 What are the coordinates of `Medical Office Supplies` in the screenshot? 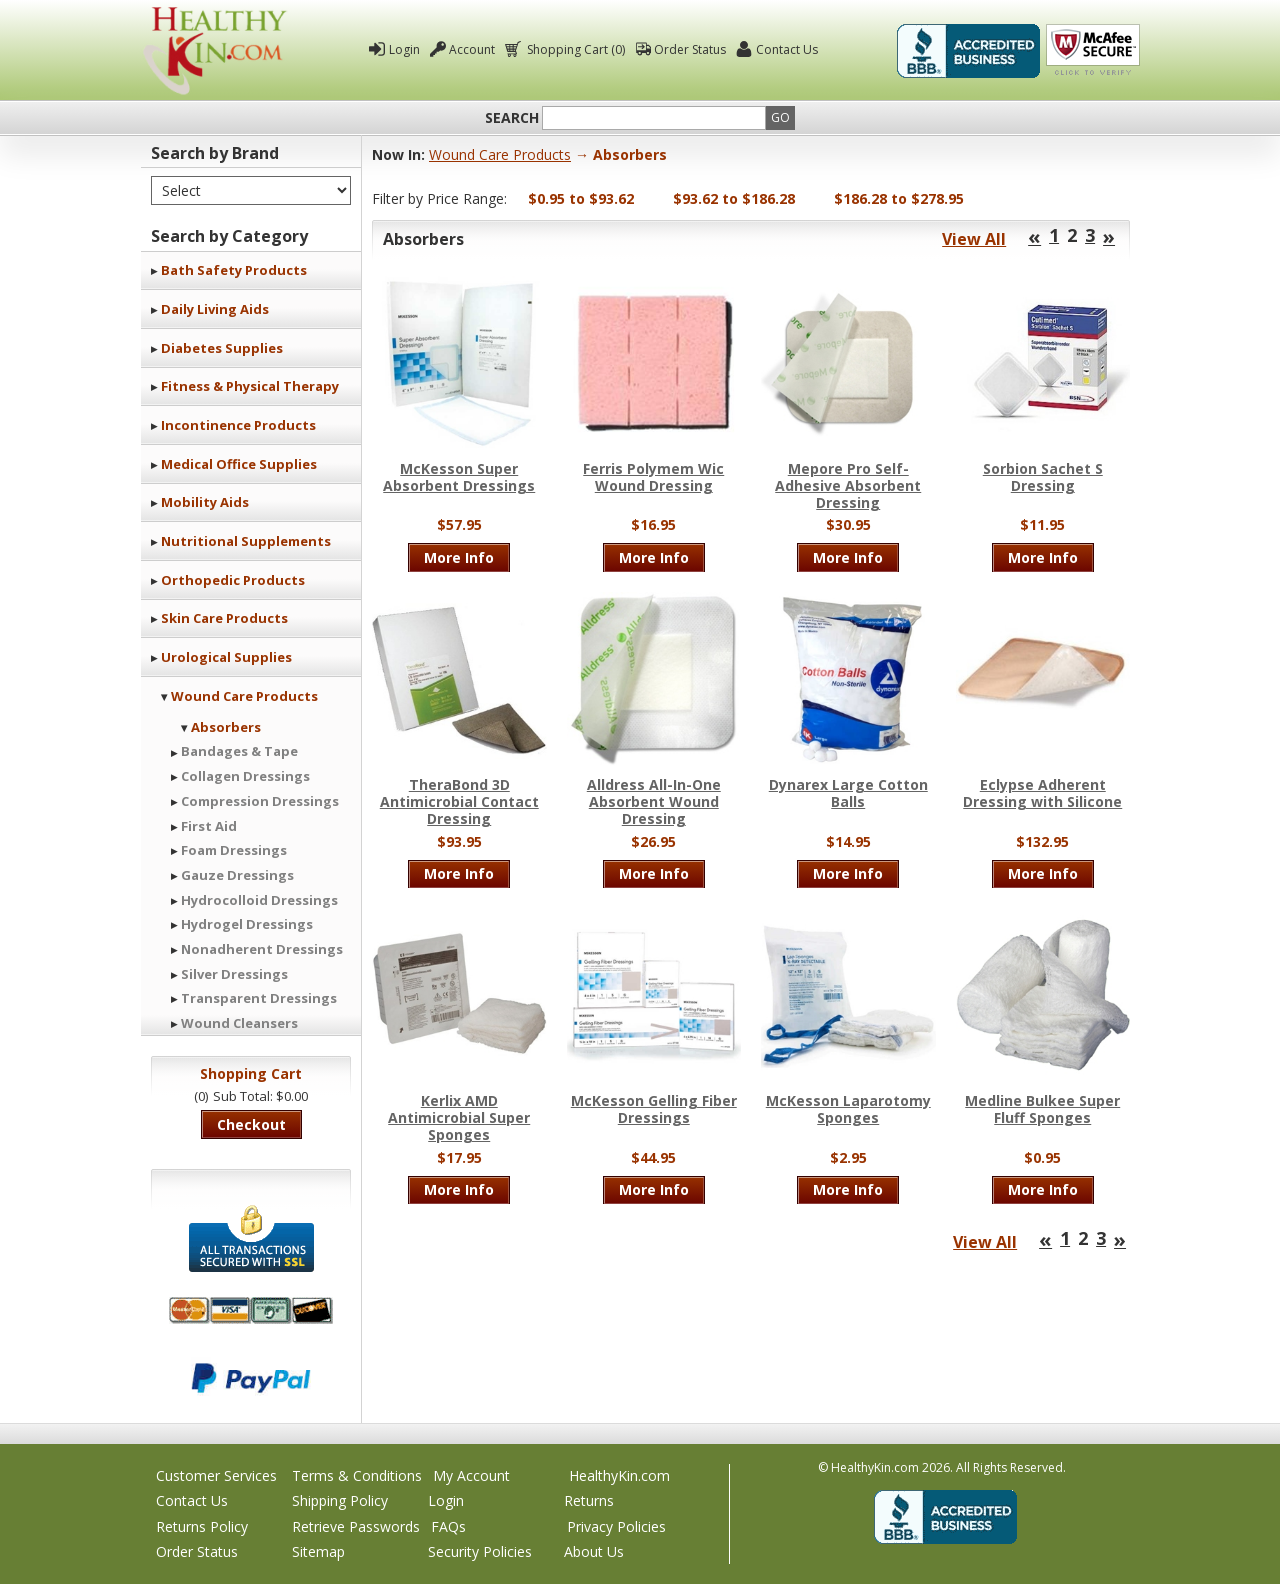 It's located at (239, 464).